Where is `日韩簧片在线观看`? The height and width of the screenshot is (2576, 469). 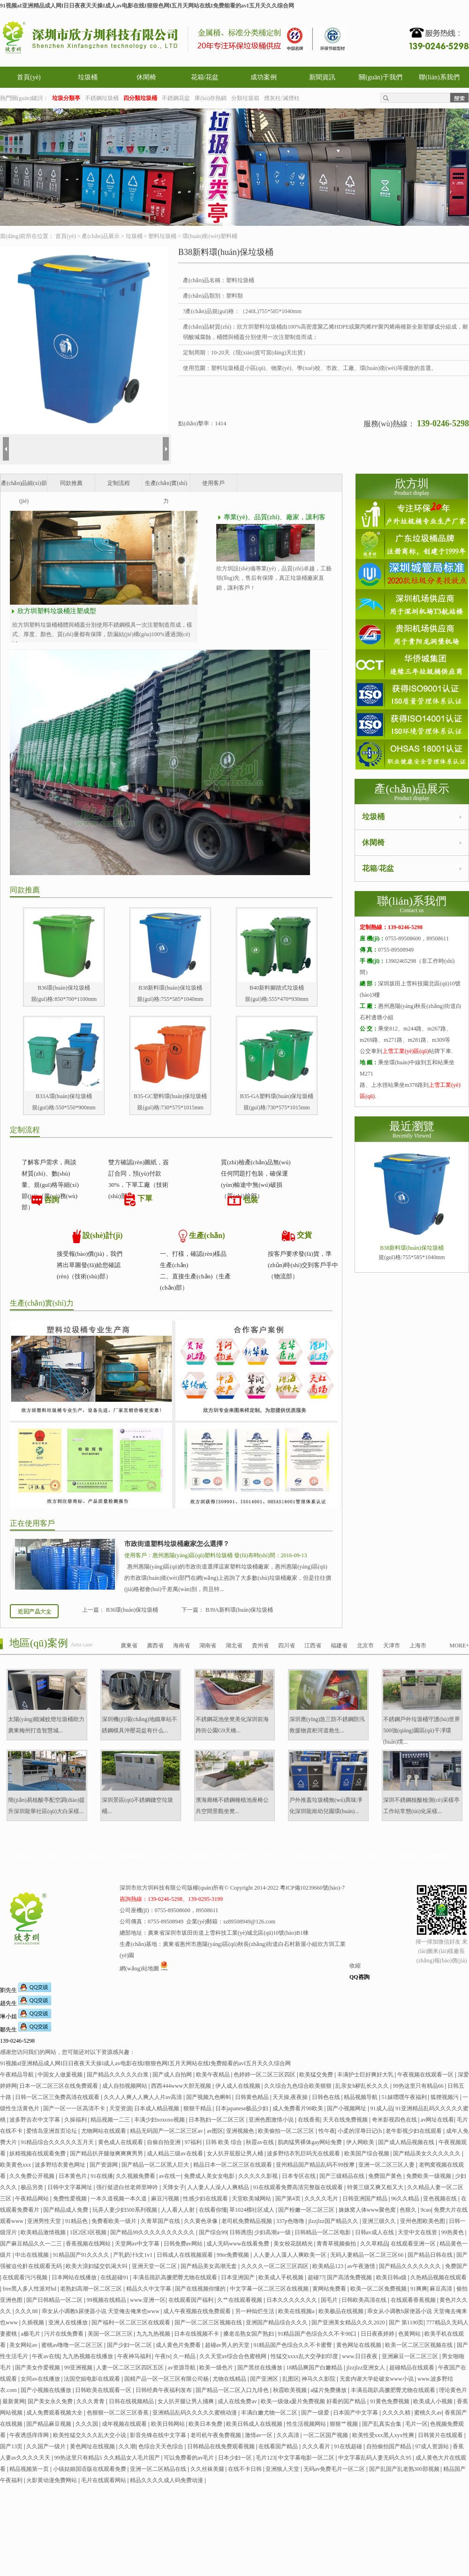
日韩簧片在线观看 is located at coordinates (441, 2435).